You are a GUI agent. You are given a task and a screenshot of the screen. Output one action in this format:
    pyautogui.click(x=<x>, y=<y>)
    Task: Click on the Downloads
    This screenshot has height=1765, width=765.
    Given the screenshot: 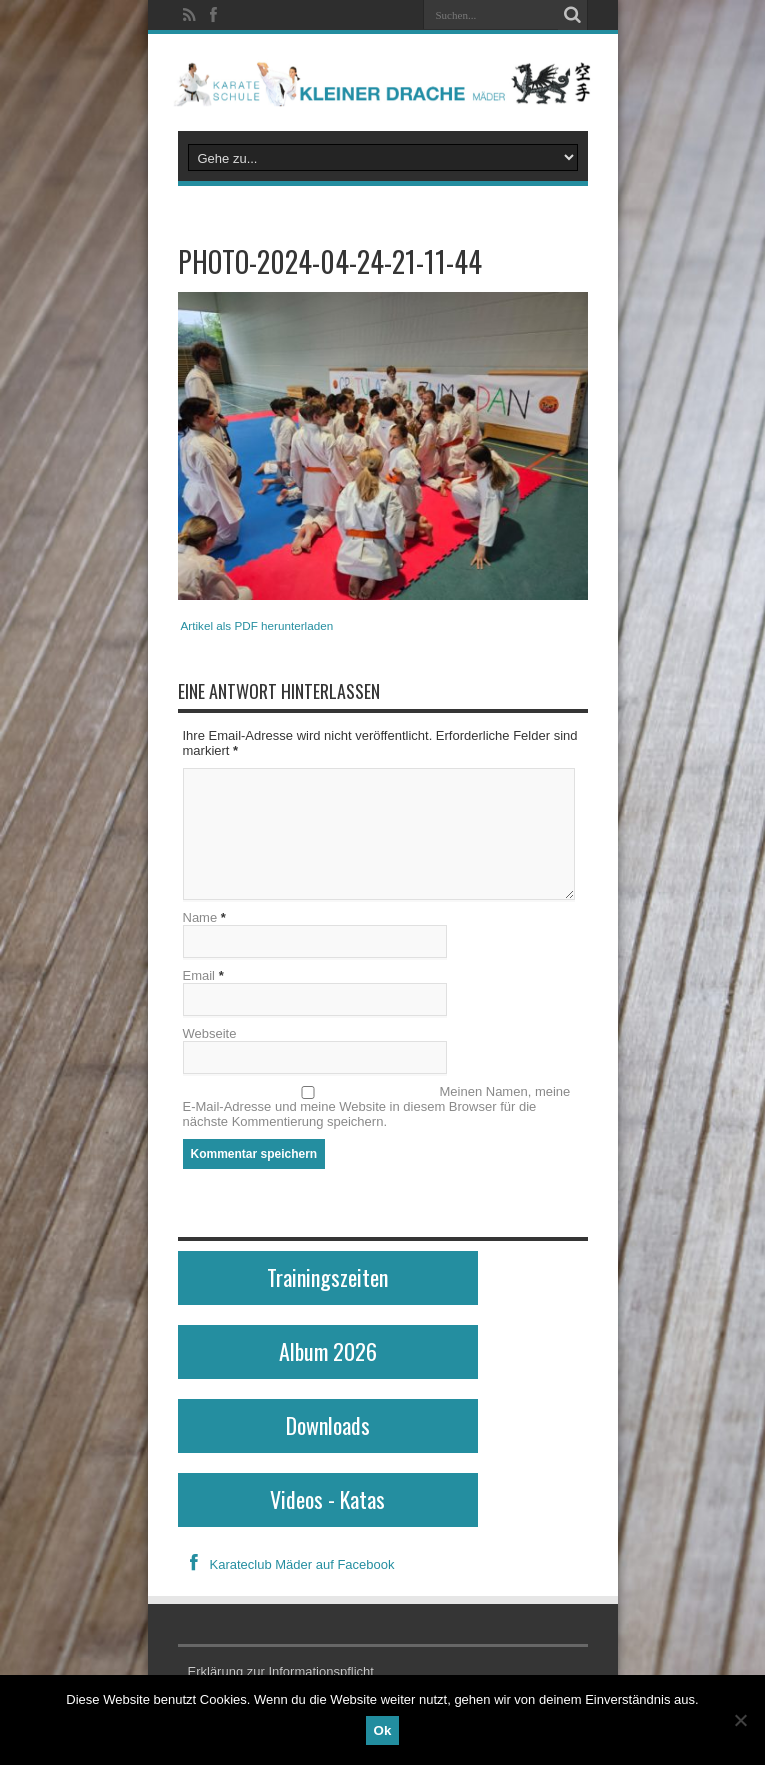 What is the action you would take?
    pyautogui.click(x=328, y=1425)
    